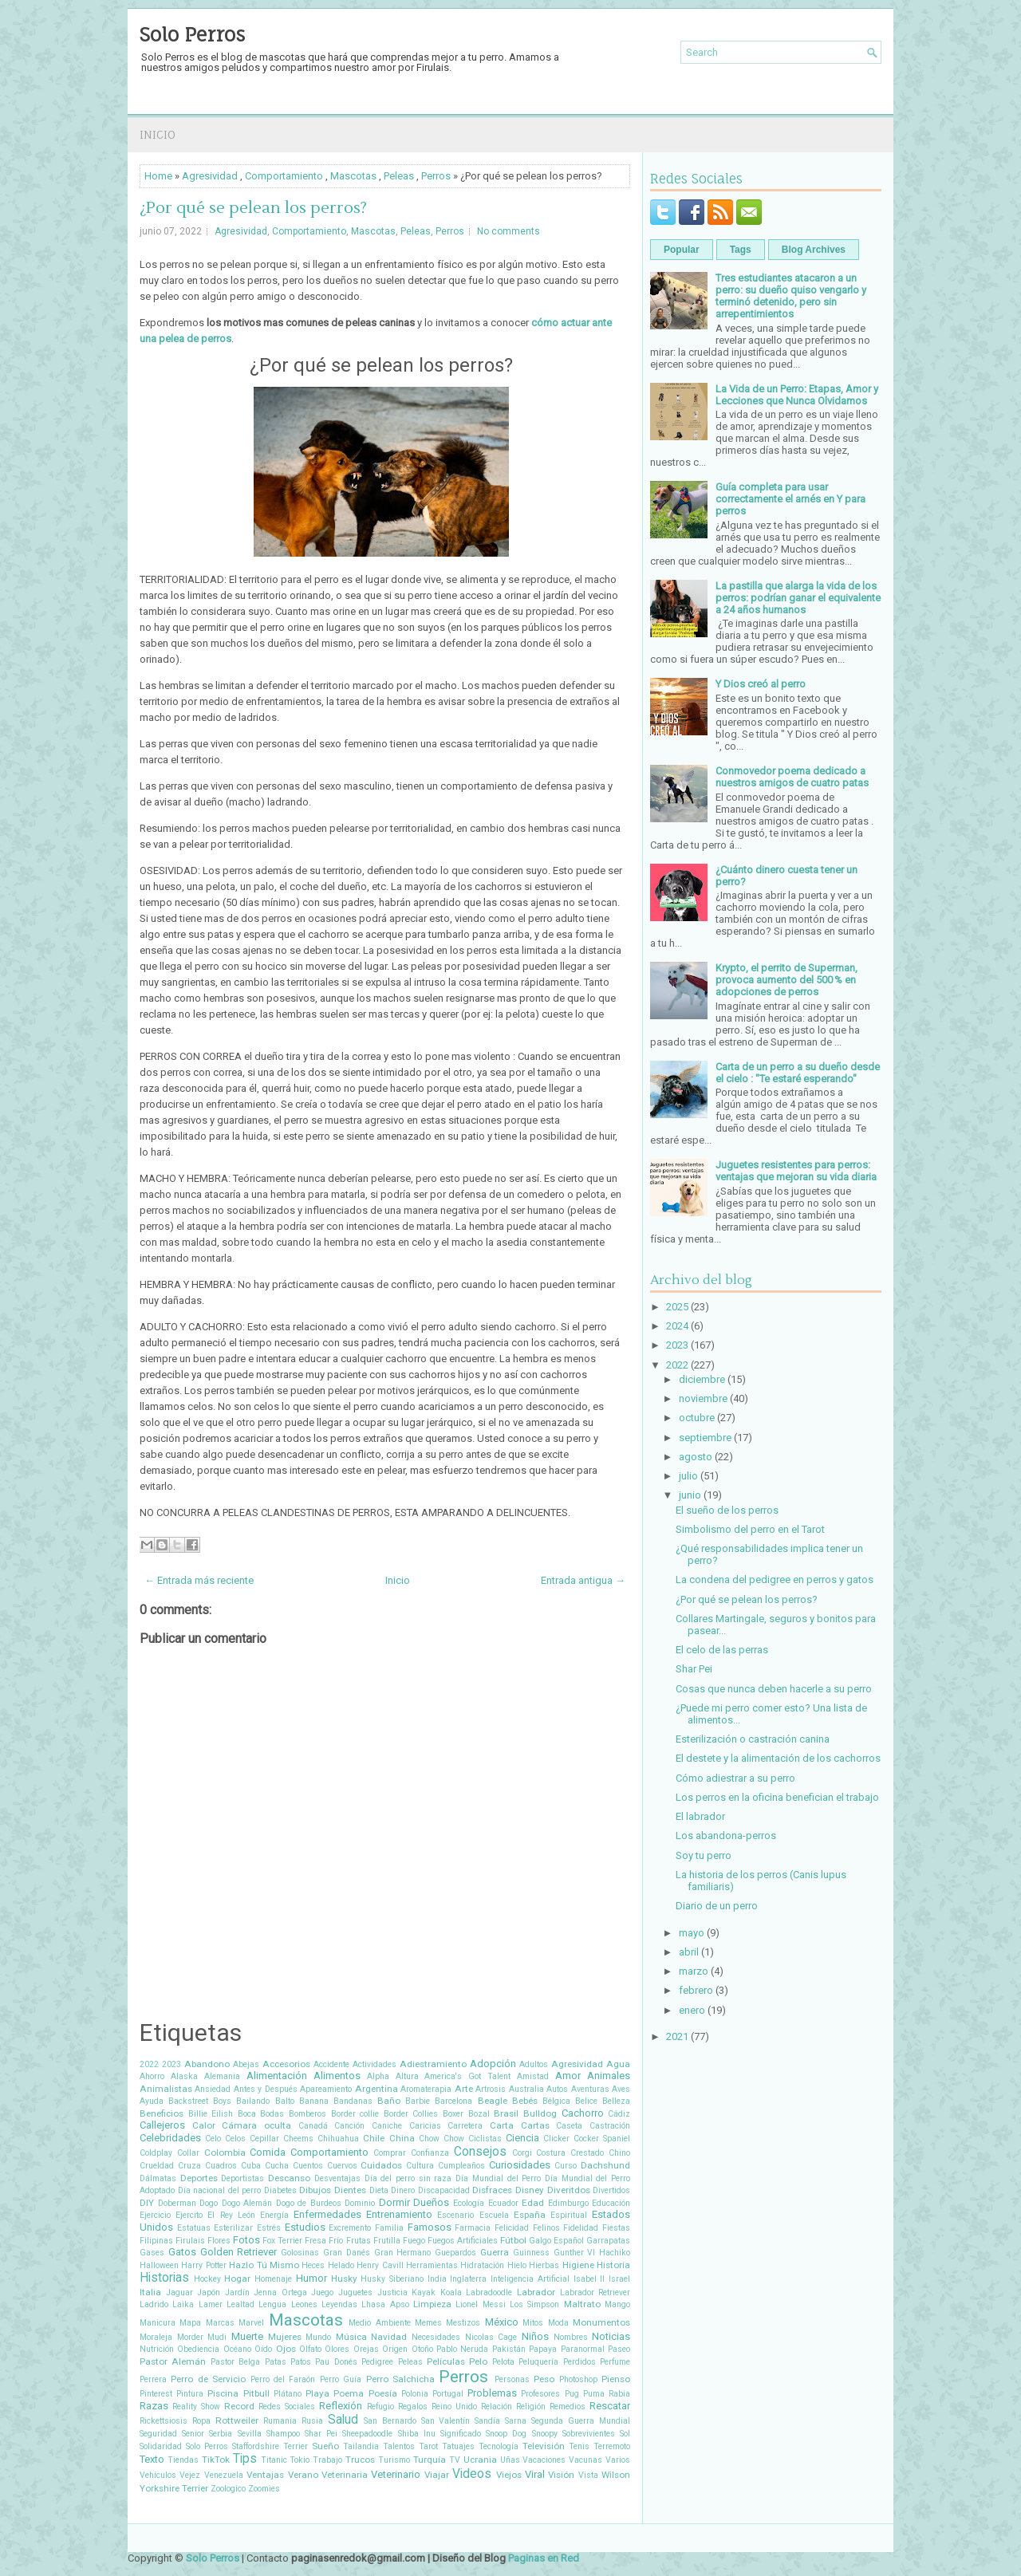 The height and width of the screenshot is (2576, 1021). What do you see at coordinates (150, 2292) in the screenshot?
I see `Italia` at bounding box center [150, 2292].